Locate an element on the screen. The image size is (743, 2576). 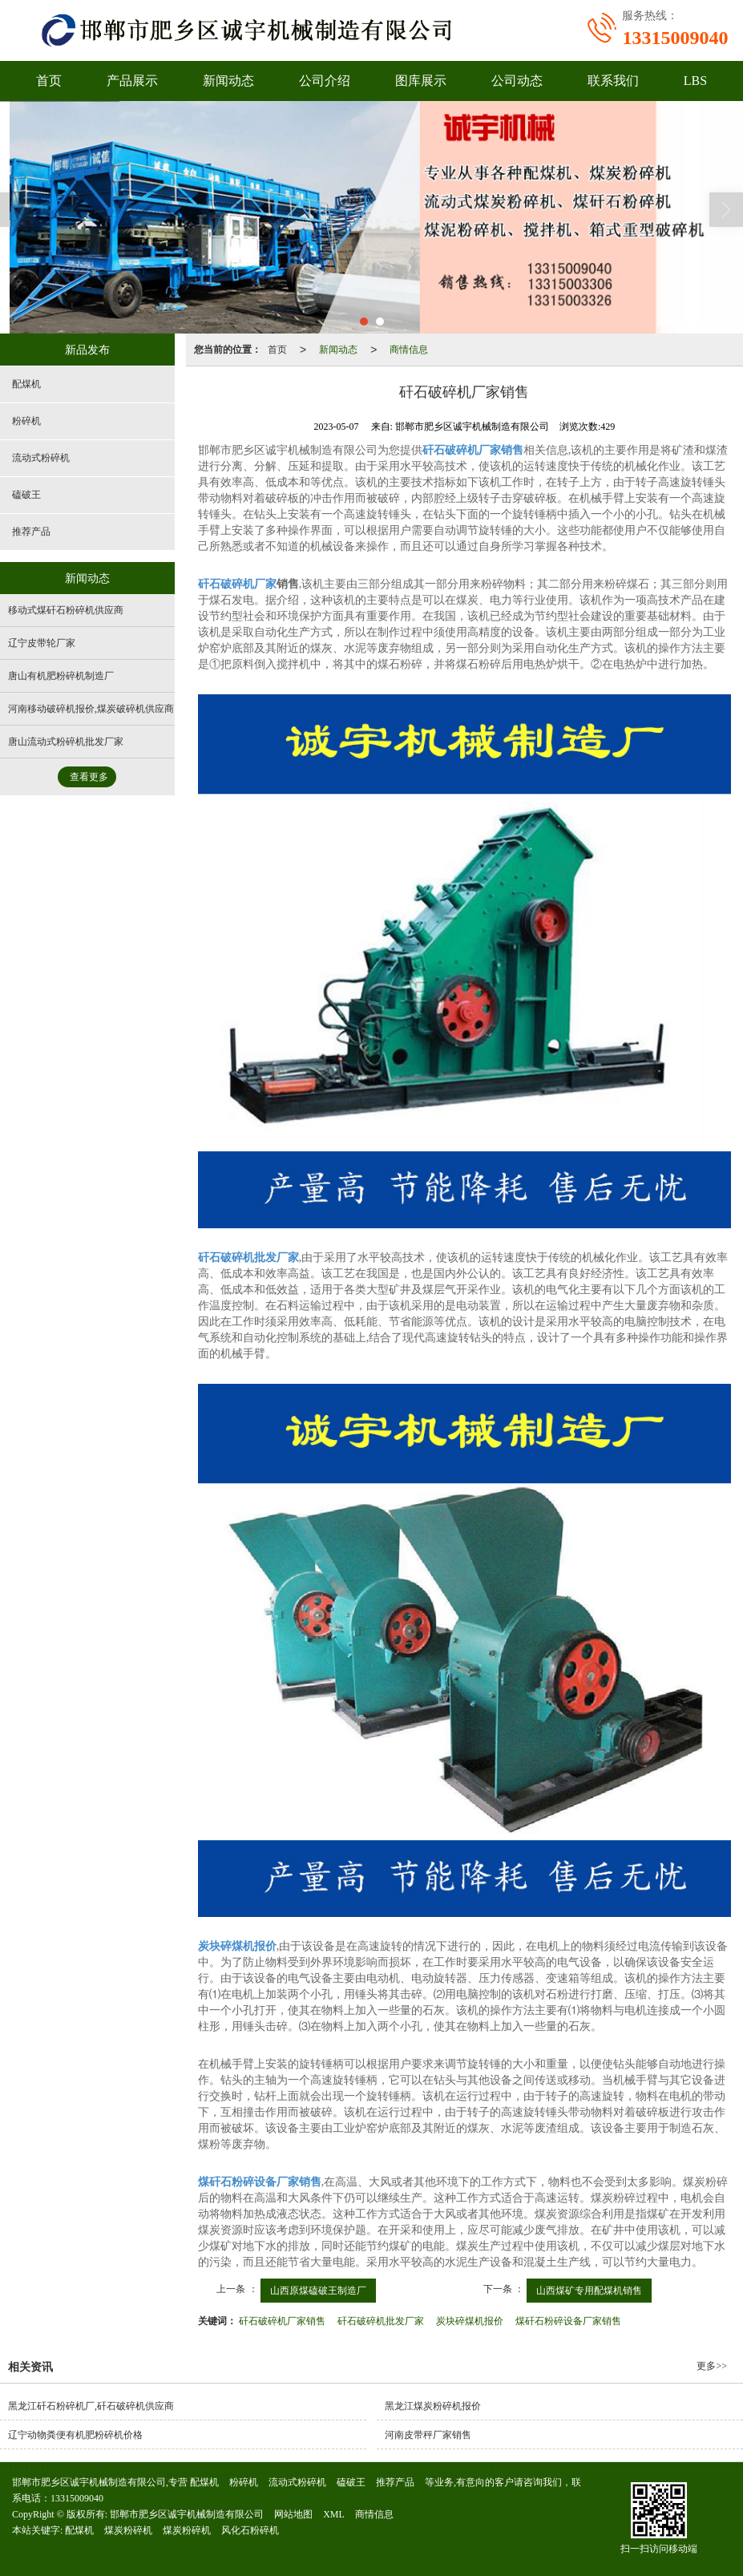
辽宁动物粪便有机肥粉碎机价格 is located at coordinates (75, 2435).